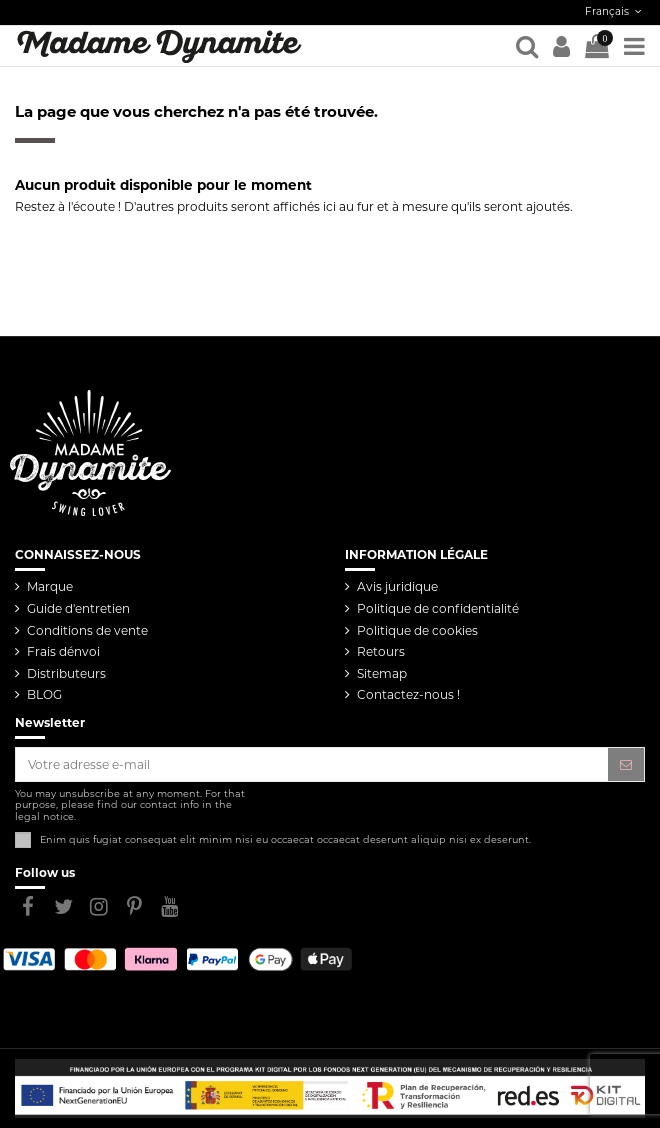 The image size is (660, 1128). What do you see at coordinates (408, 694) in the screenshot?
I see `Contactez-nous !` at bounding box center [408, 694].